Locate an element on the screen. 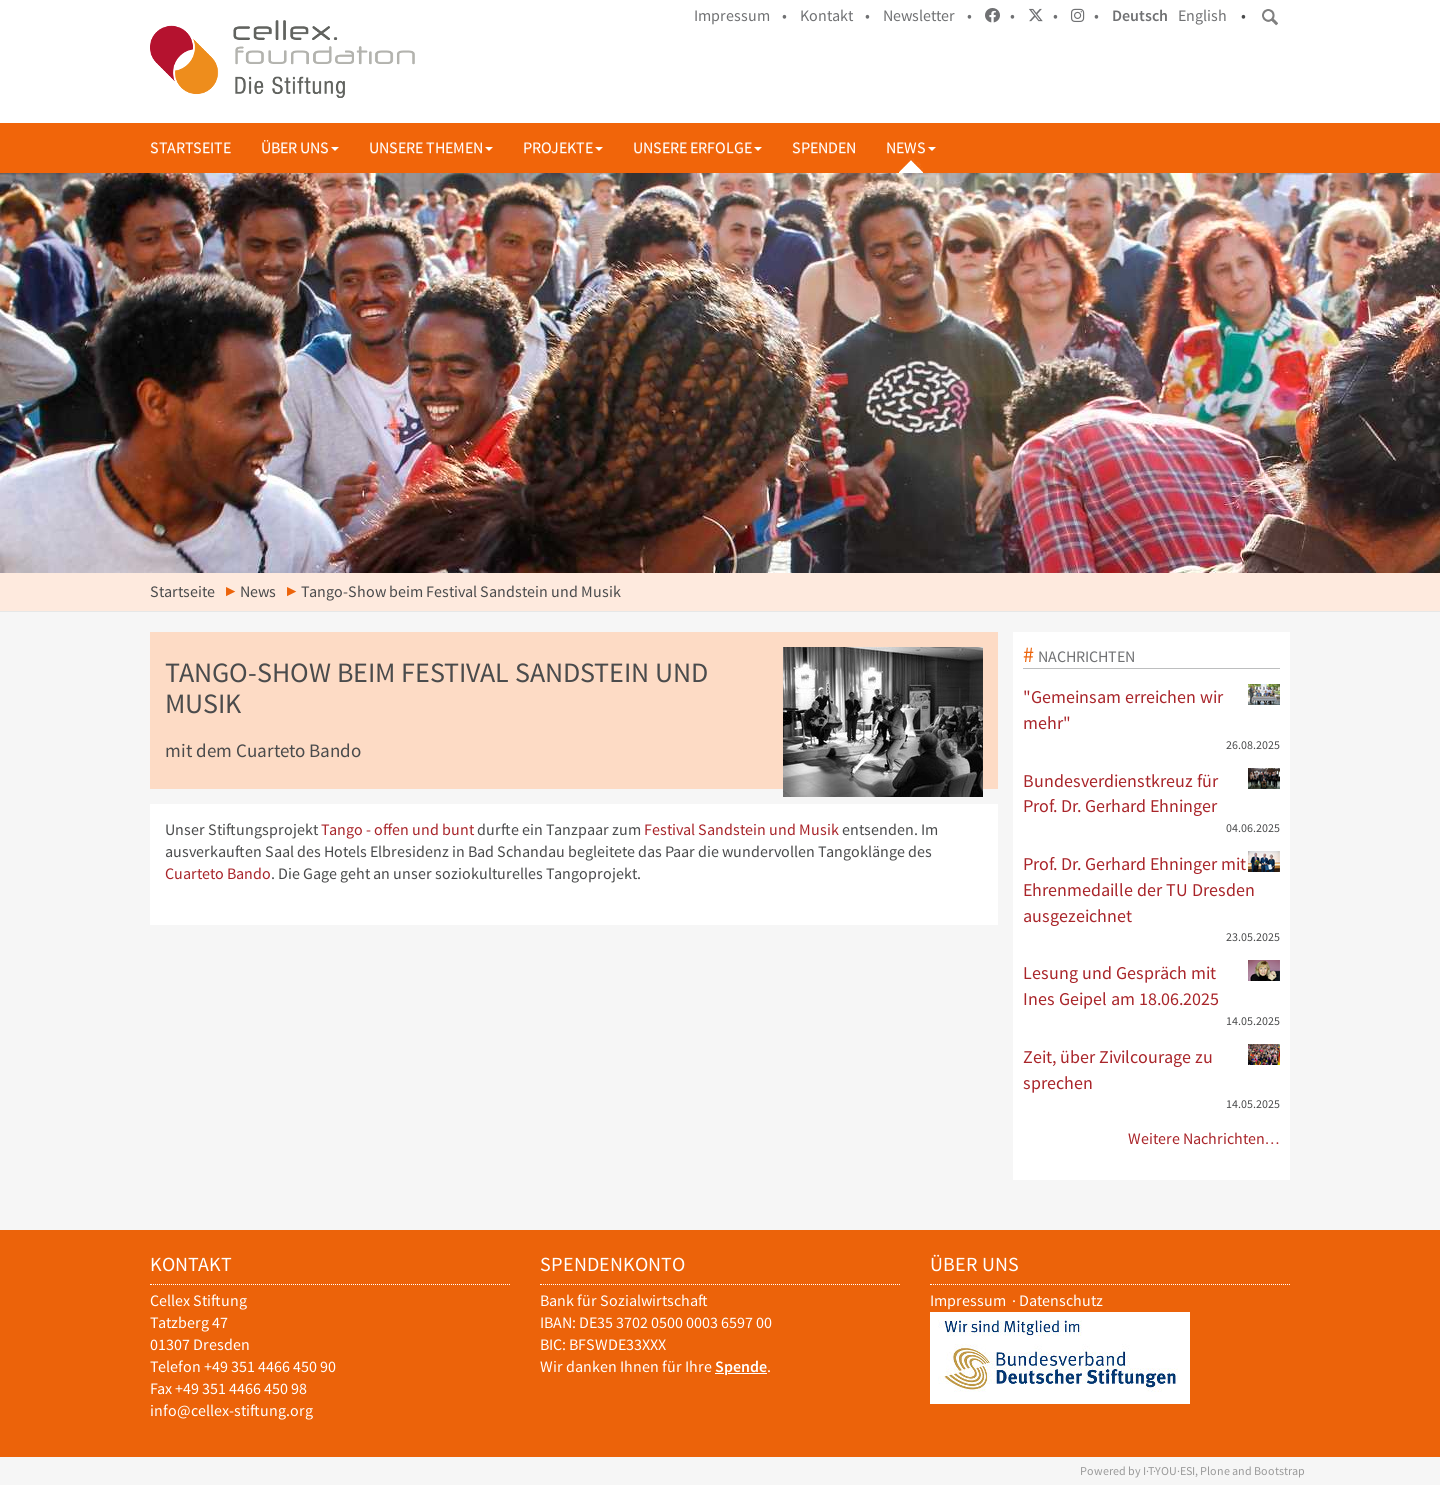 The image size is (1440, 1485). Spende is located at coordinates (741, 1366).